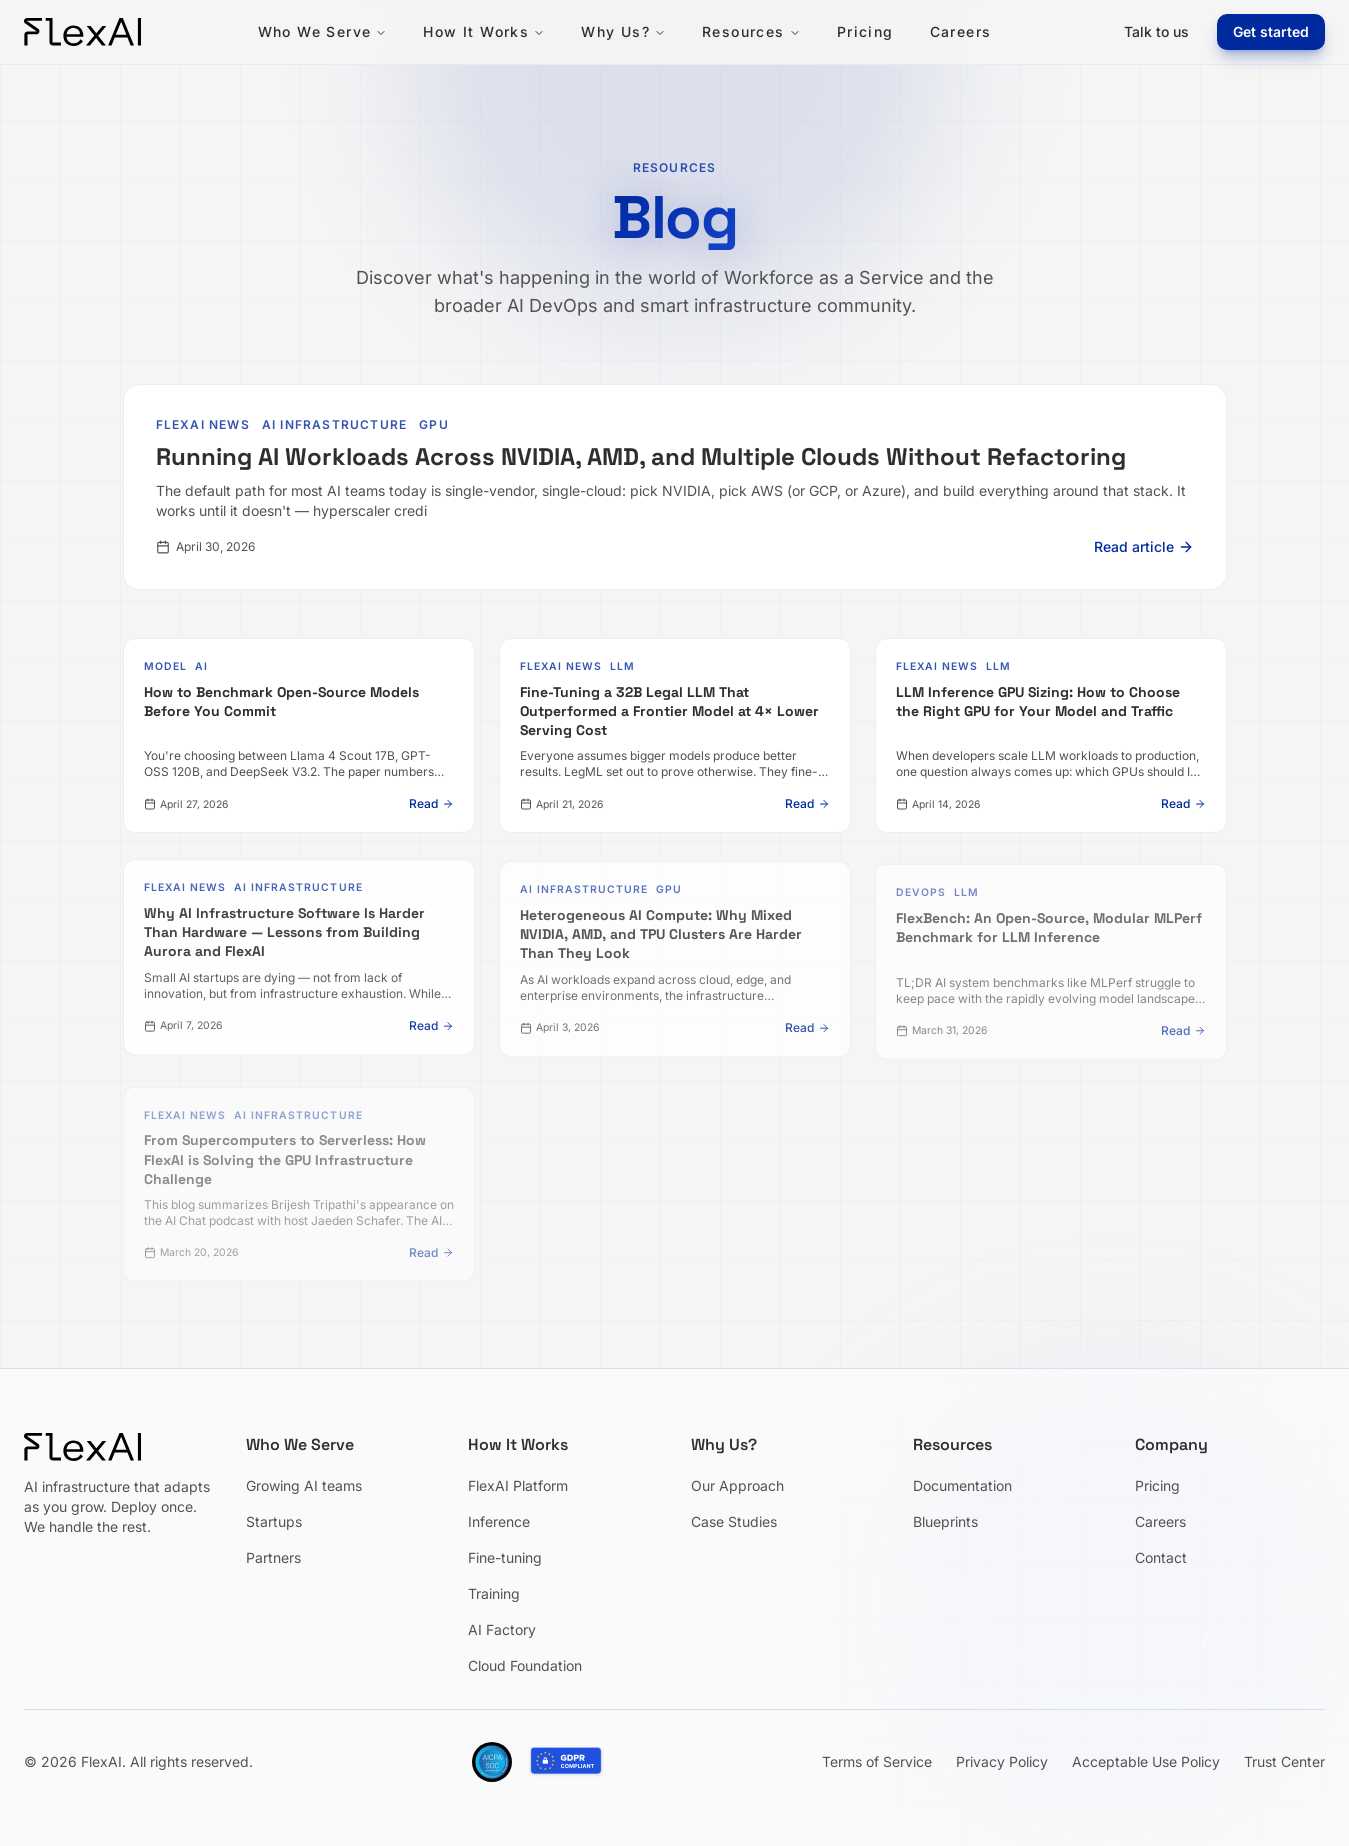 The image size is (1349, 1846). Describe the element at coordinates (502, 1629) in the screenshot. I see `AI Factory` at that location.